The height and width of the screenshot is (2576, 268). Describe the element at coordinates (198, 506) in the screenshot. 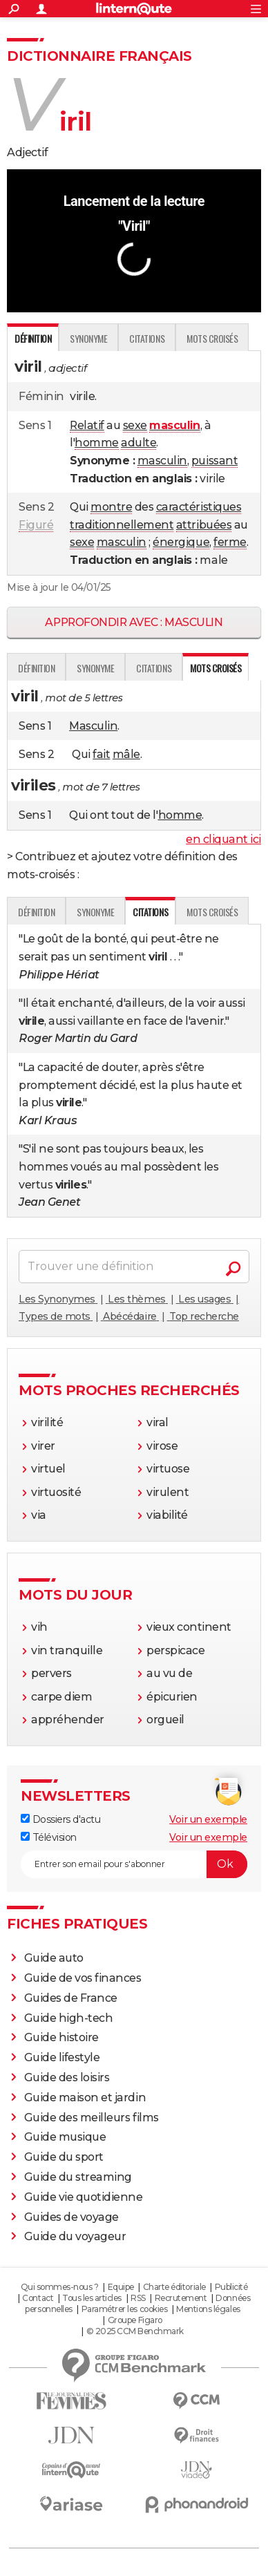

I see `caractéristiques` at that location.